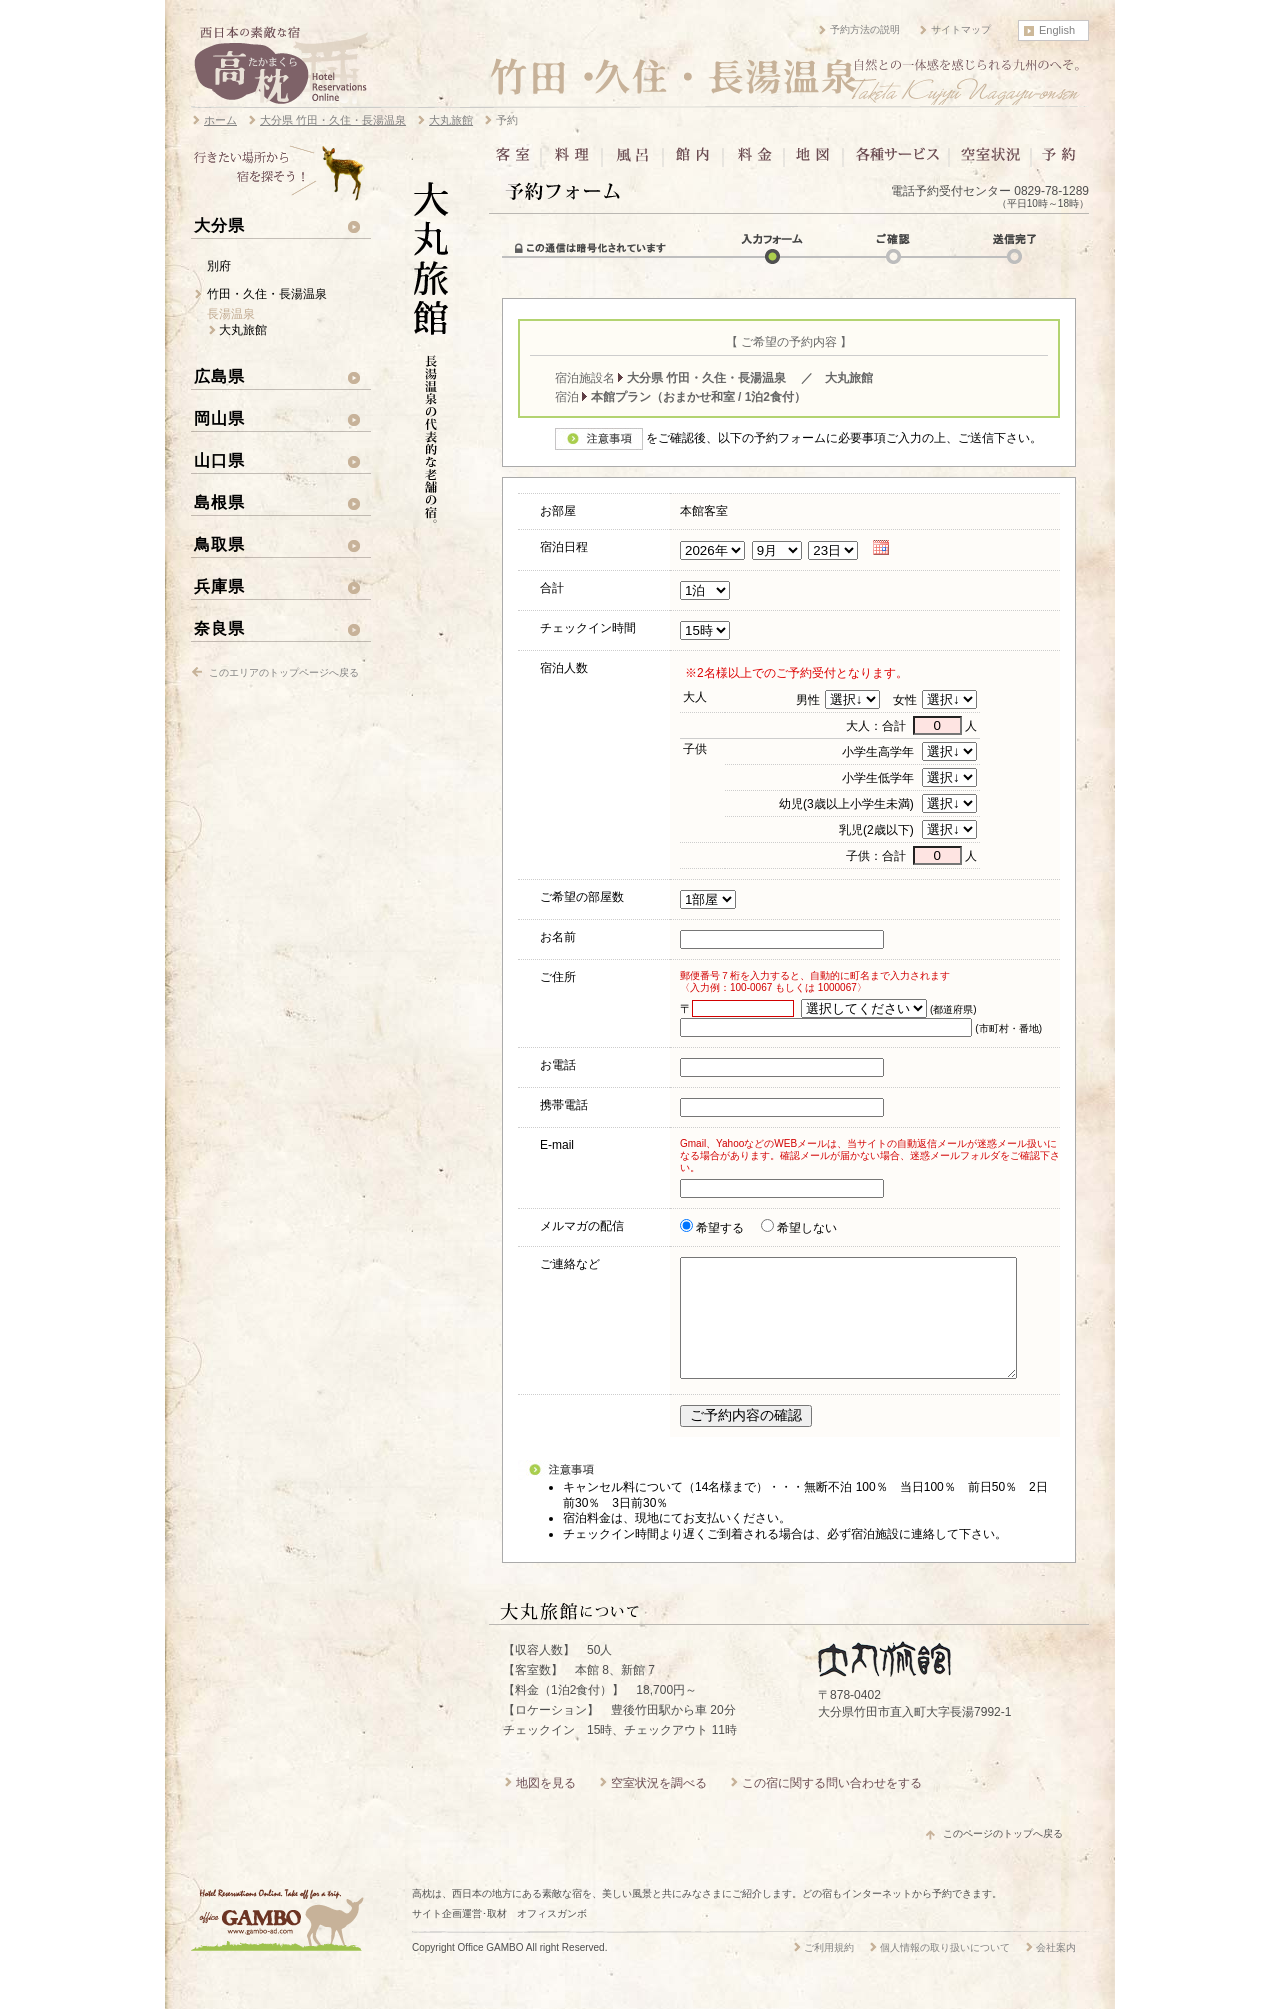  Describe the element at coordinates (219, 376) in the screenshot. I see `広島県` at that location.